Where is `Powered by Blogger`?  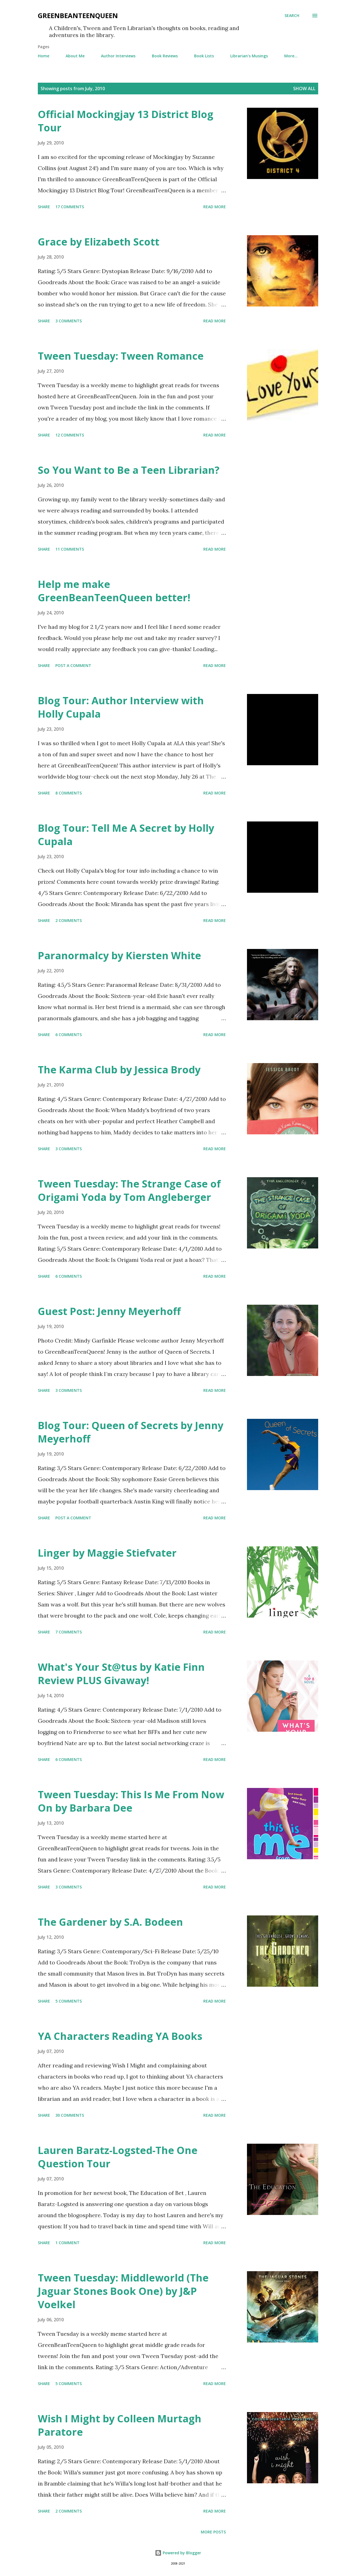 Powered by Blogger is located at coordinates (178, 2552).